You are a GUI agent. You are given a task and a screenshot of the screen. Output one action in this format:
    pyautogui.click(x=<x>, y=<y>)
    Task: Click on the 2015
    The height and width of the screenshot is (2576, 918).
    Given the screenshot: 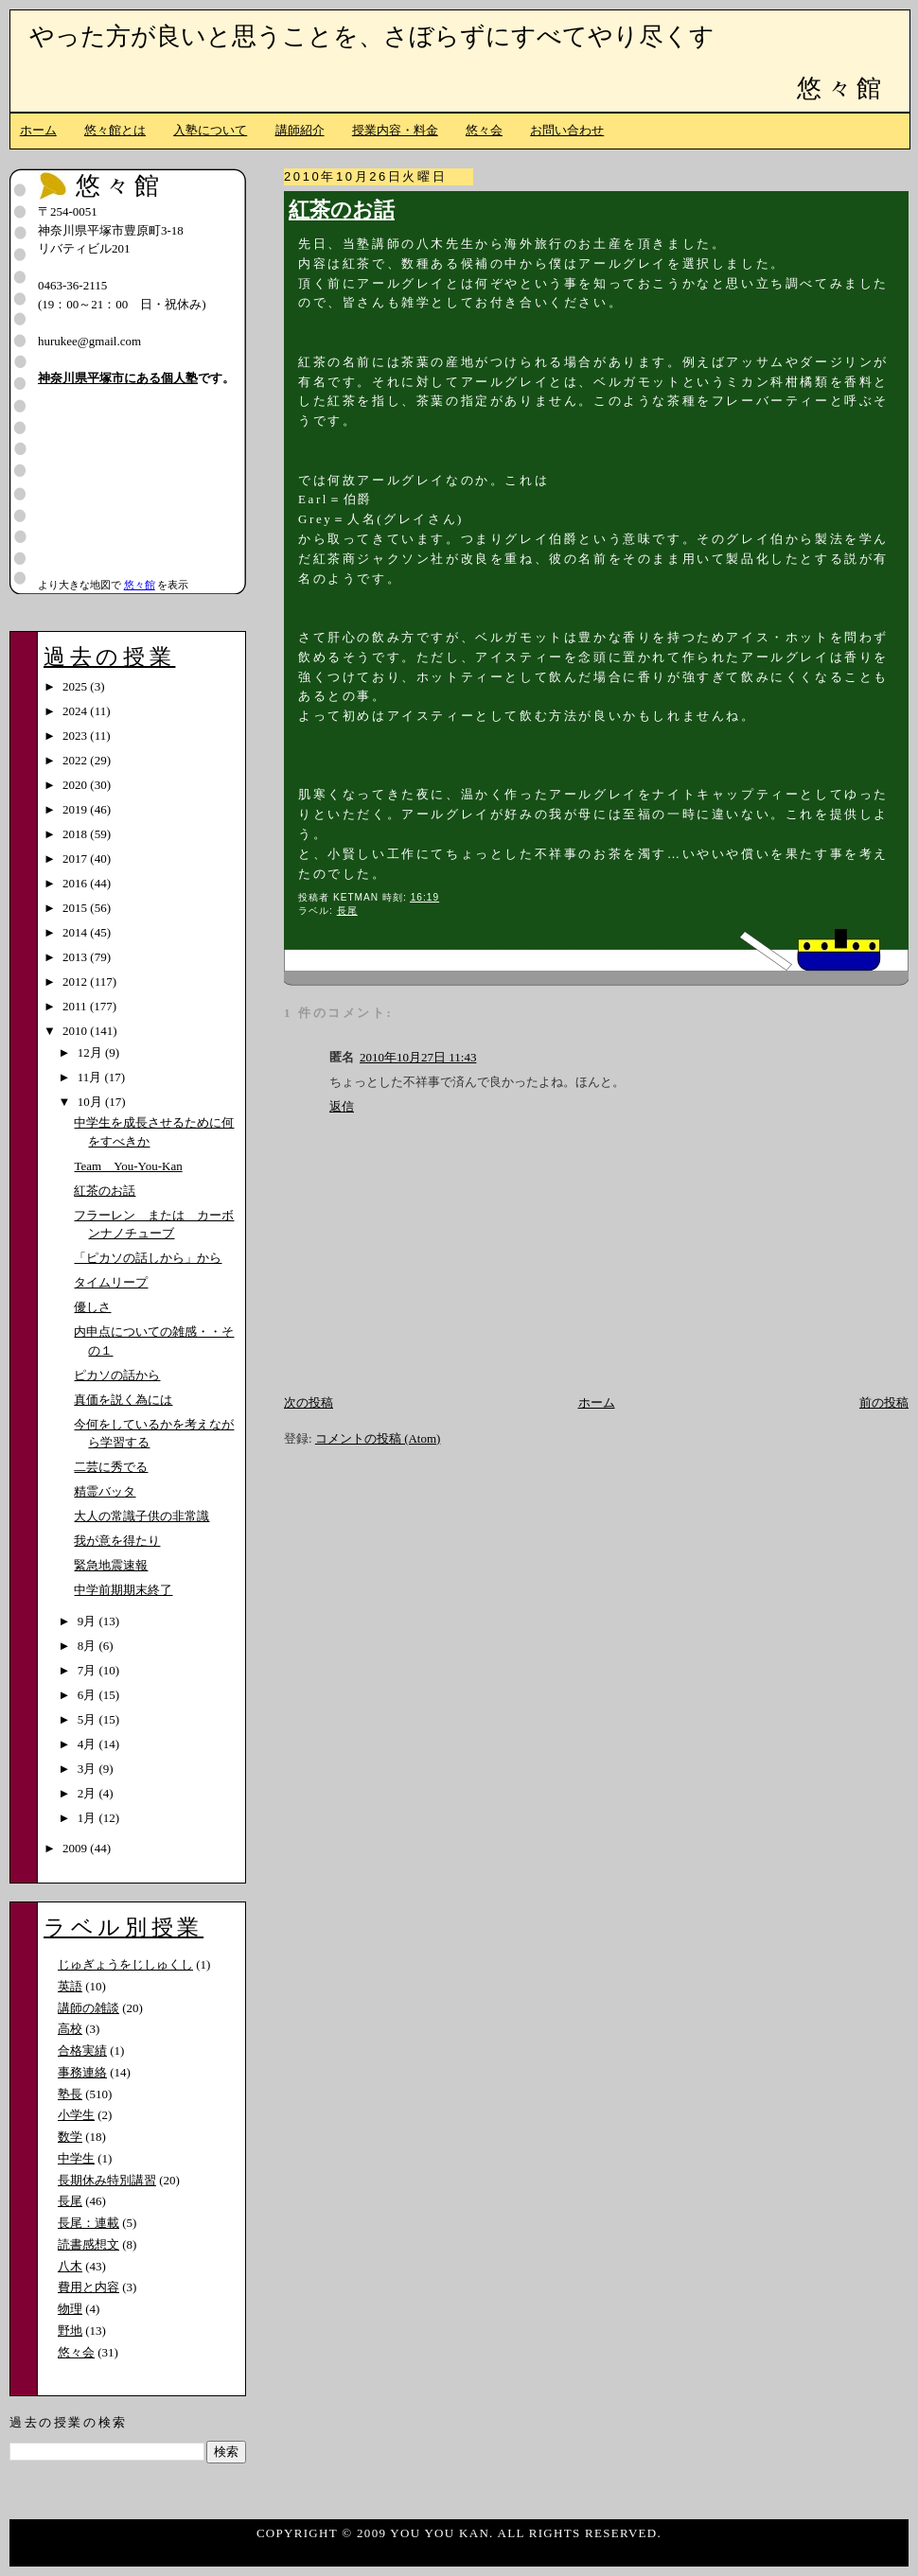 What is the action you would take?
    pyautogui.click(x=76, y=908)
    